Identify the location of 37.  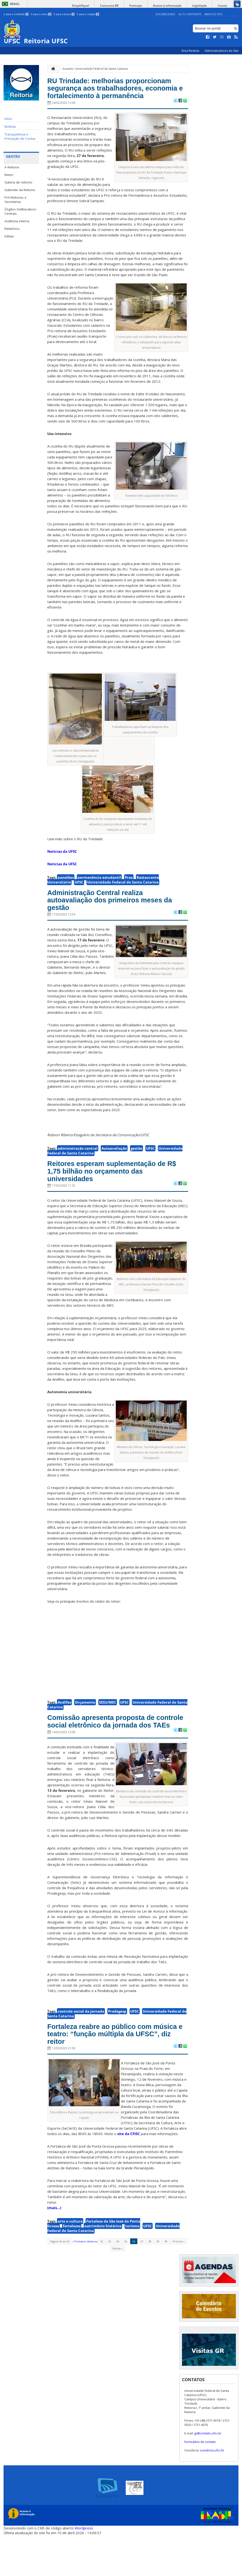
(141, 2282).